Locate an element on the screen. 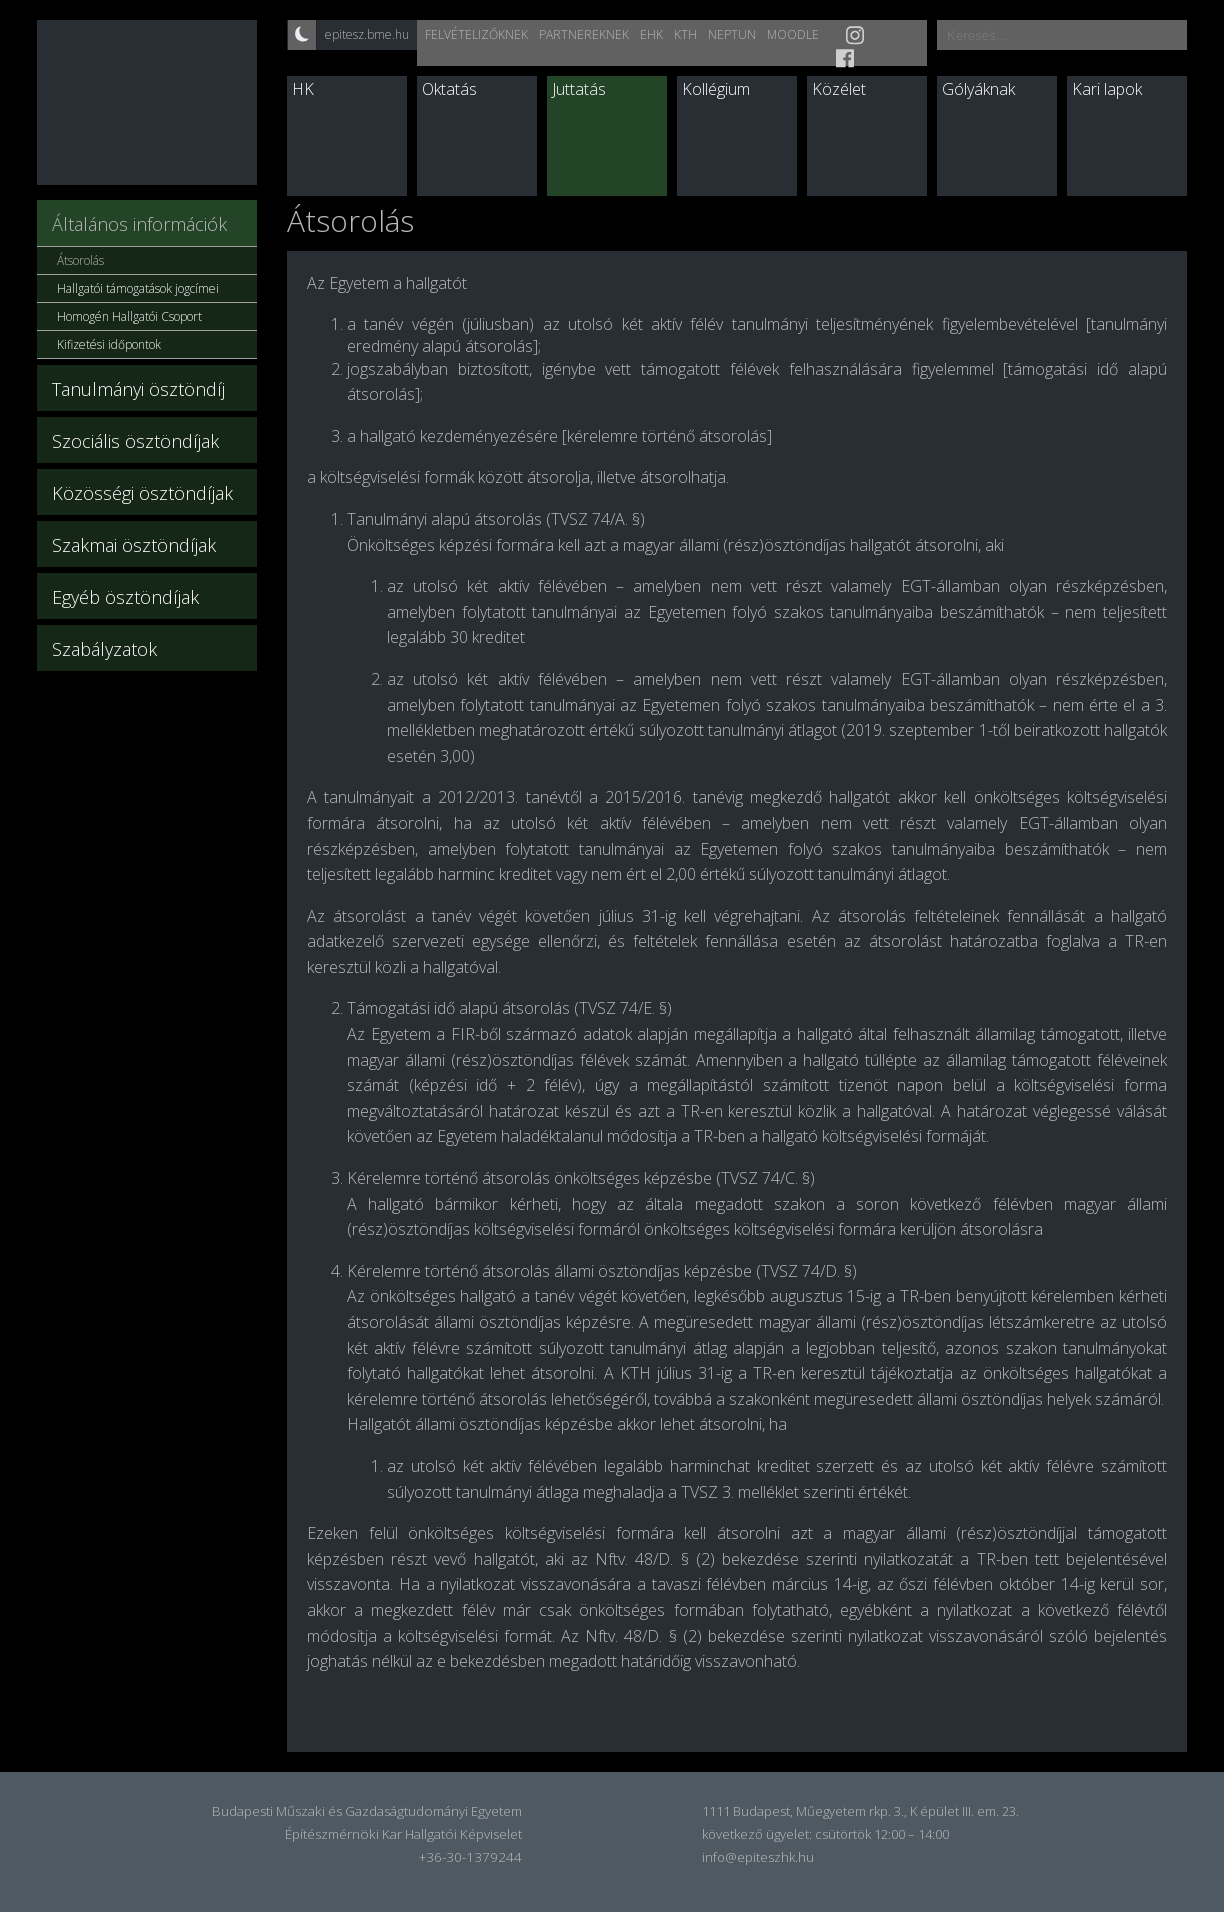 This screenshot has height=1912, width=1224. Szakmai ösztöndíjak is located at coordinates (134, 545).